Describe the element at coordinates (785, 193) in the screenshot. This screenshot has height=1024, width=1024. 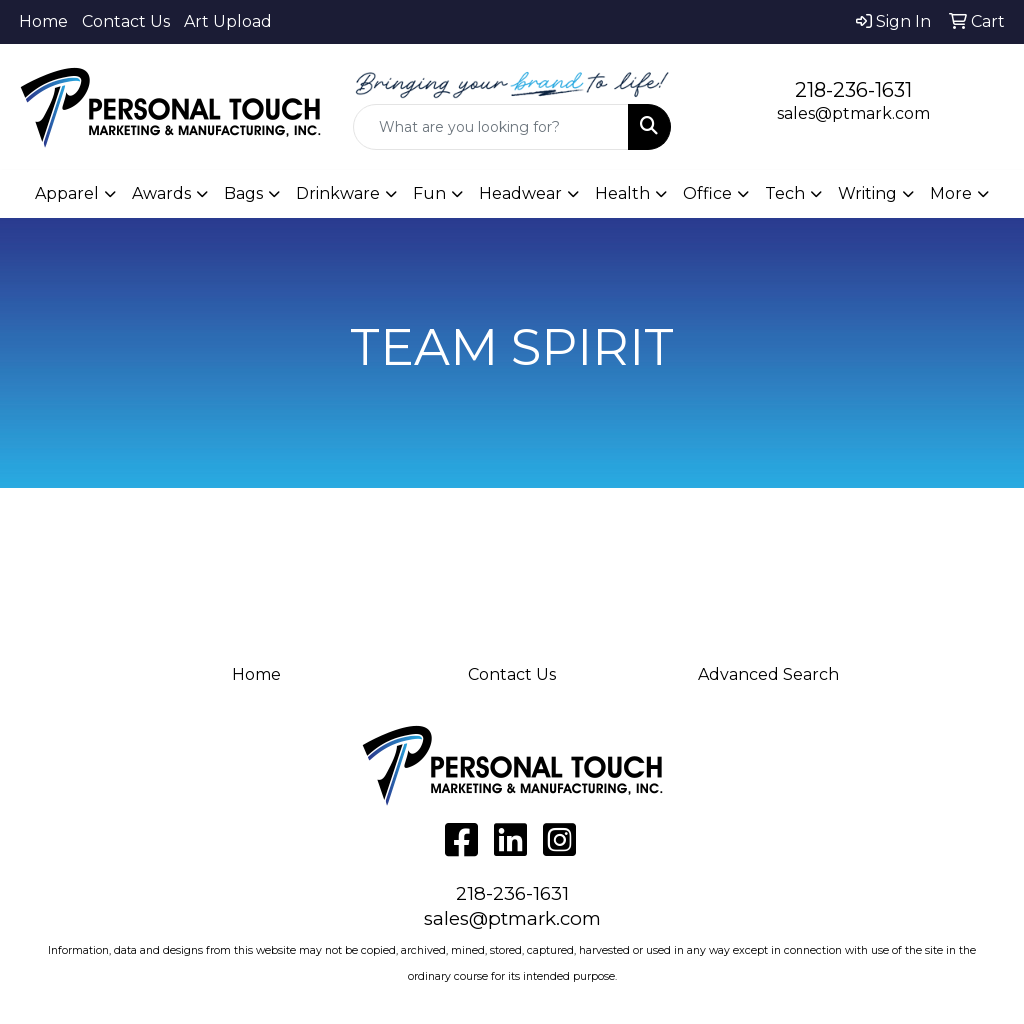
I see `Tech [button]` at that location.